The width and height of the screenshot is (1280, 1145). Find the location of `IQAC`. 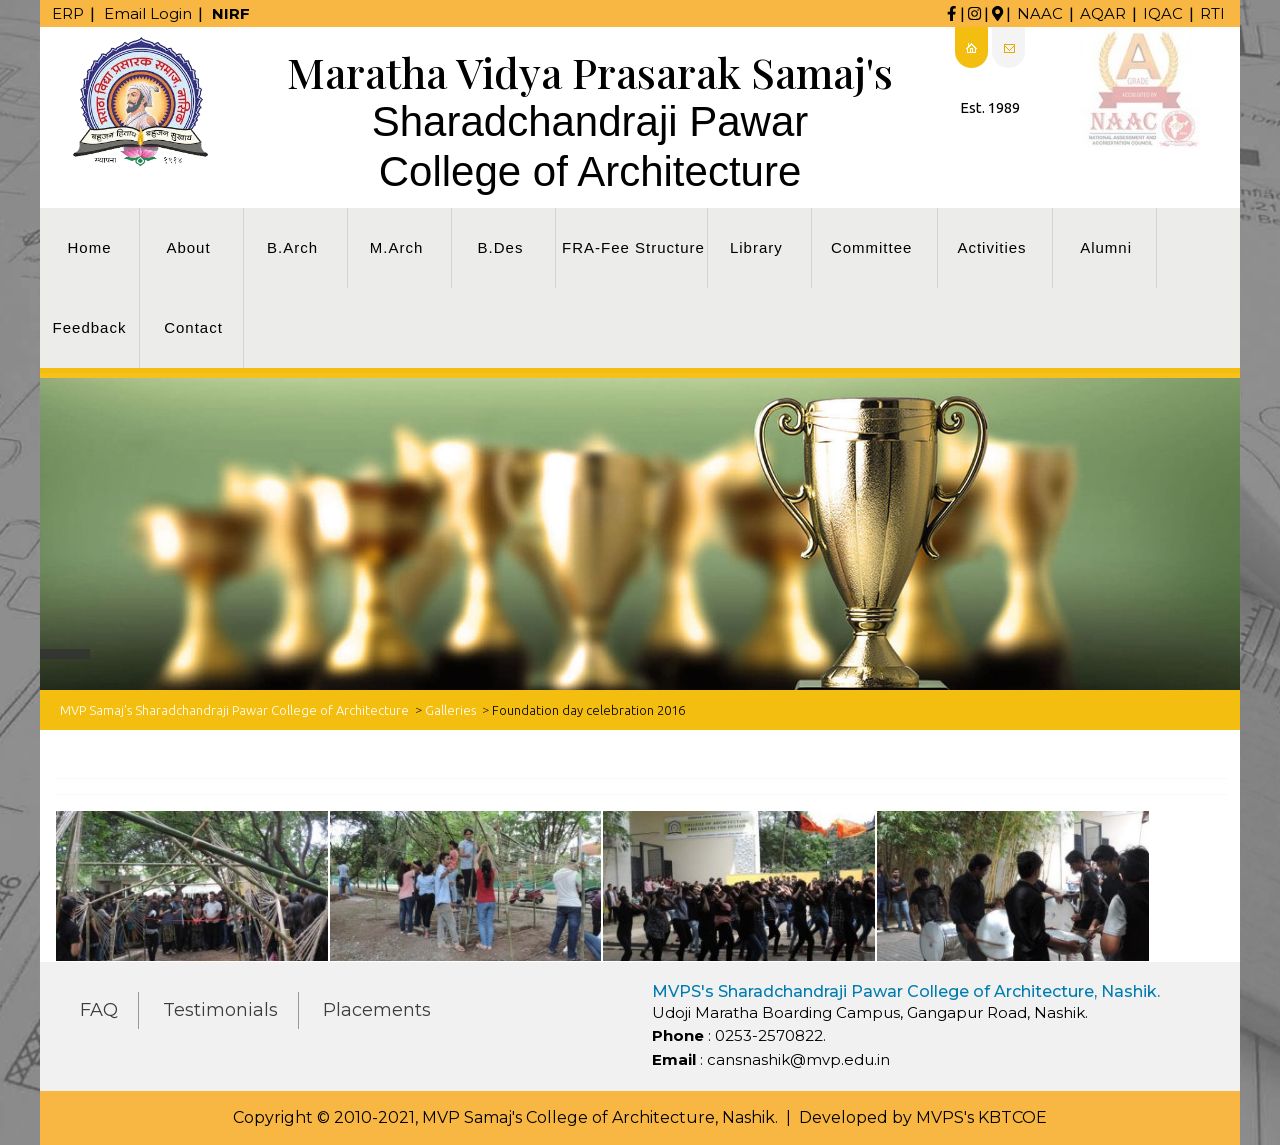

IQAC is located at coordinates (1163, 13).